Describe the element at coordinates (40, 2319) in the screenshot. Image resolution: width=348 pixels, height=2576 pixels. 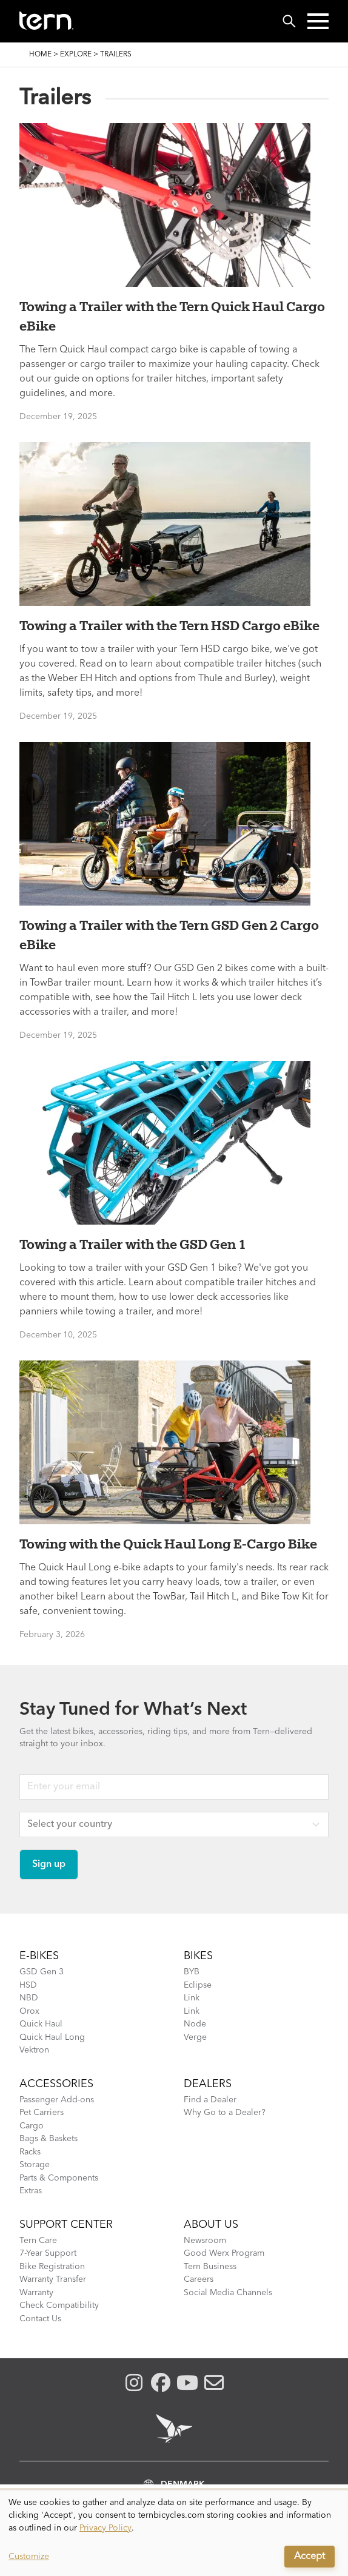
I see `Contact Us` at that location.